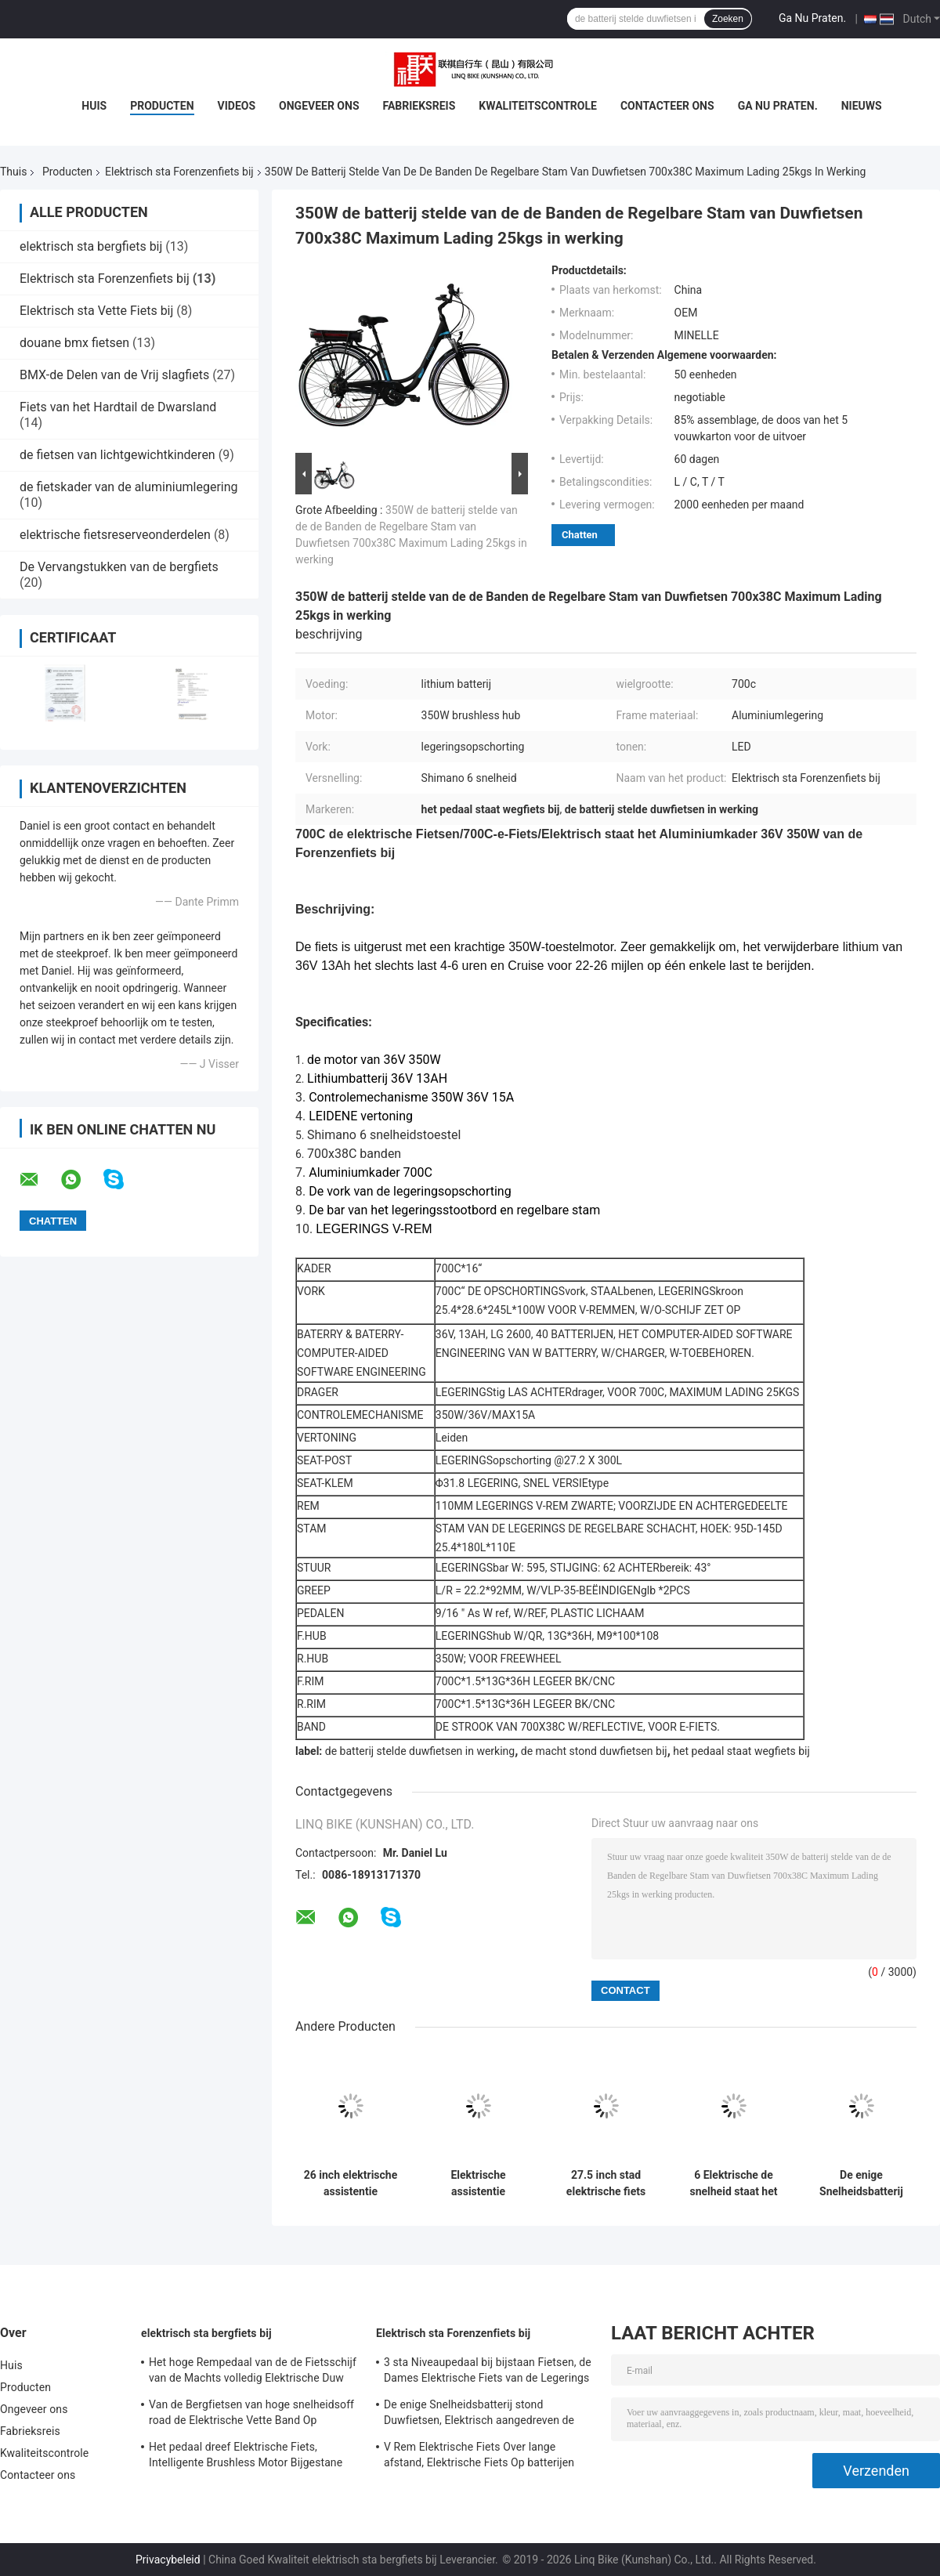  What do you see at coordinates (727, 18) in the screenshot?
I see `Zoeken` at bounding box center [727, 18].